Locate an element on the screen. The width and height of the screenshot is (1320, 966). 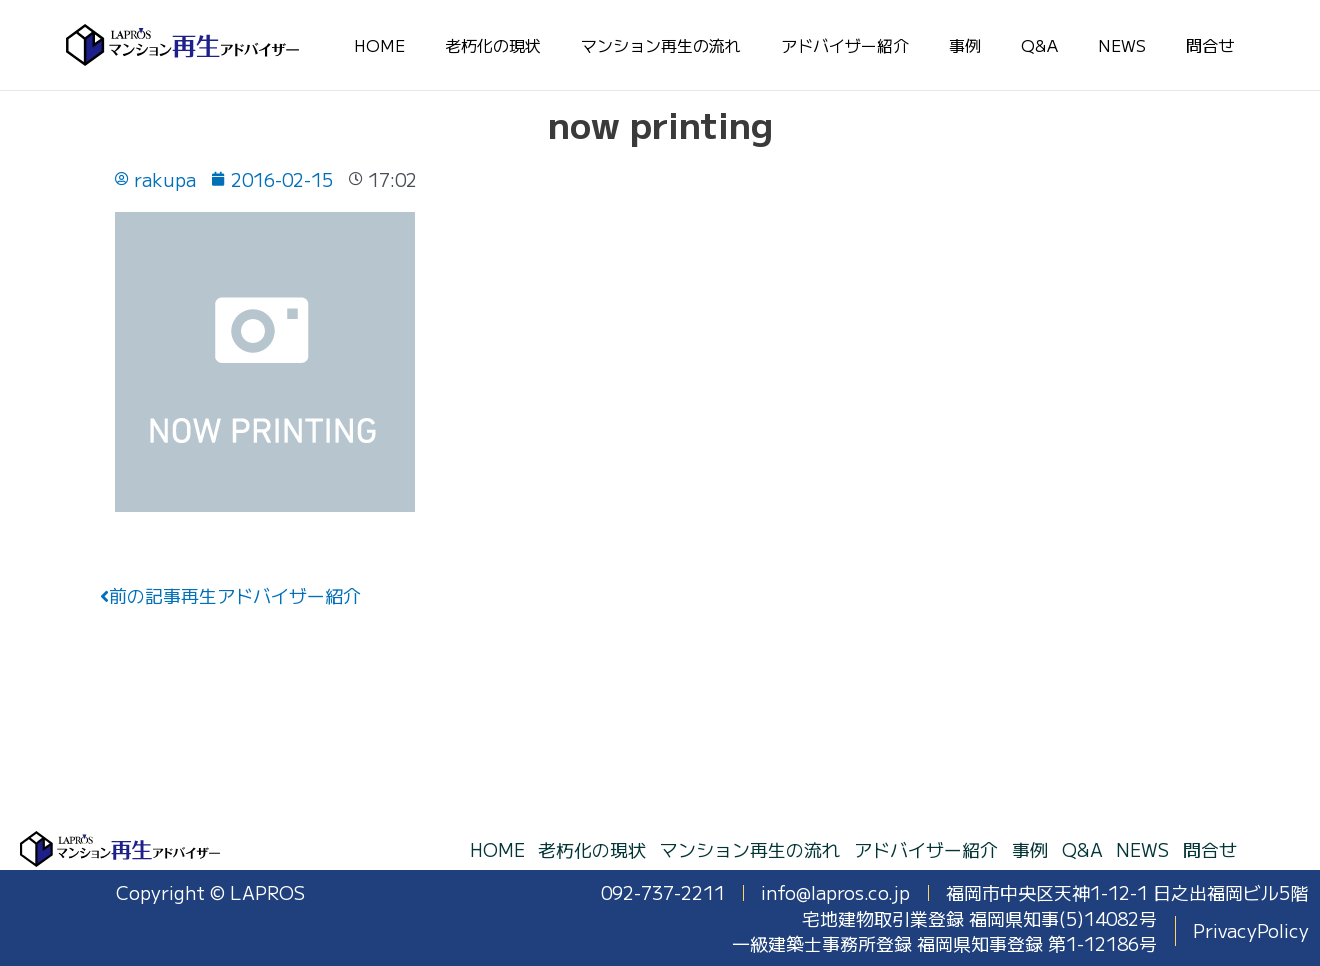
事例 is located at coordinates (965, 45).